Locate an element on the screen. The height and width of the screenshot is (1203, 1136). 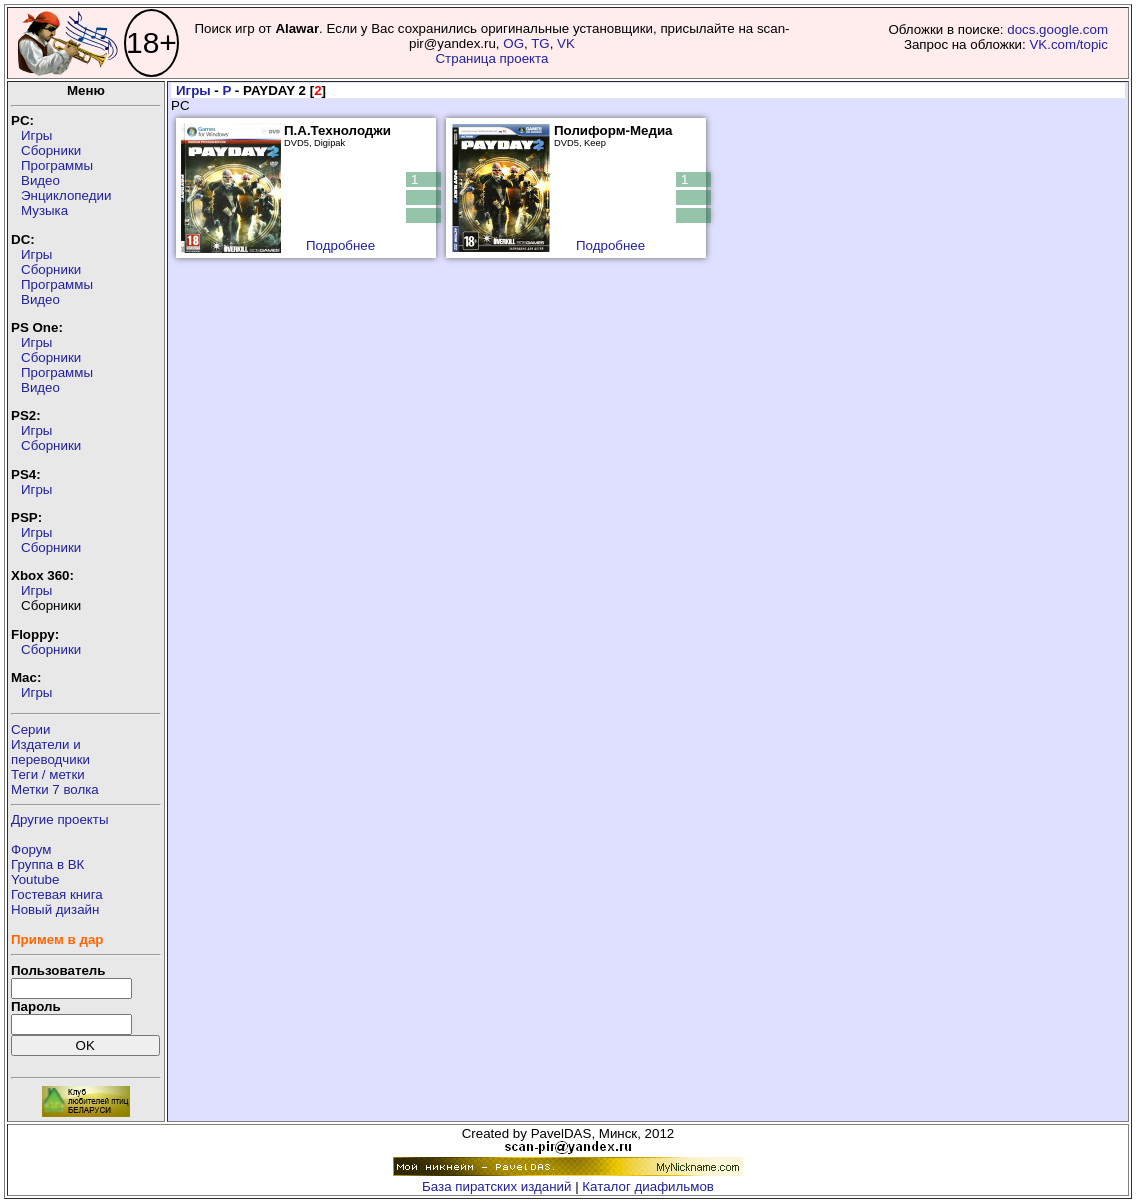
Каталог диафильмов is located at coordinates (648, 1186).